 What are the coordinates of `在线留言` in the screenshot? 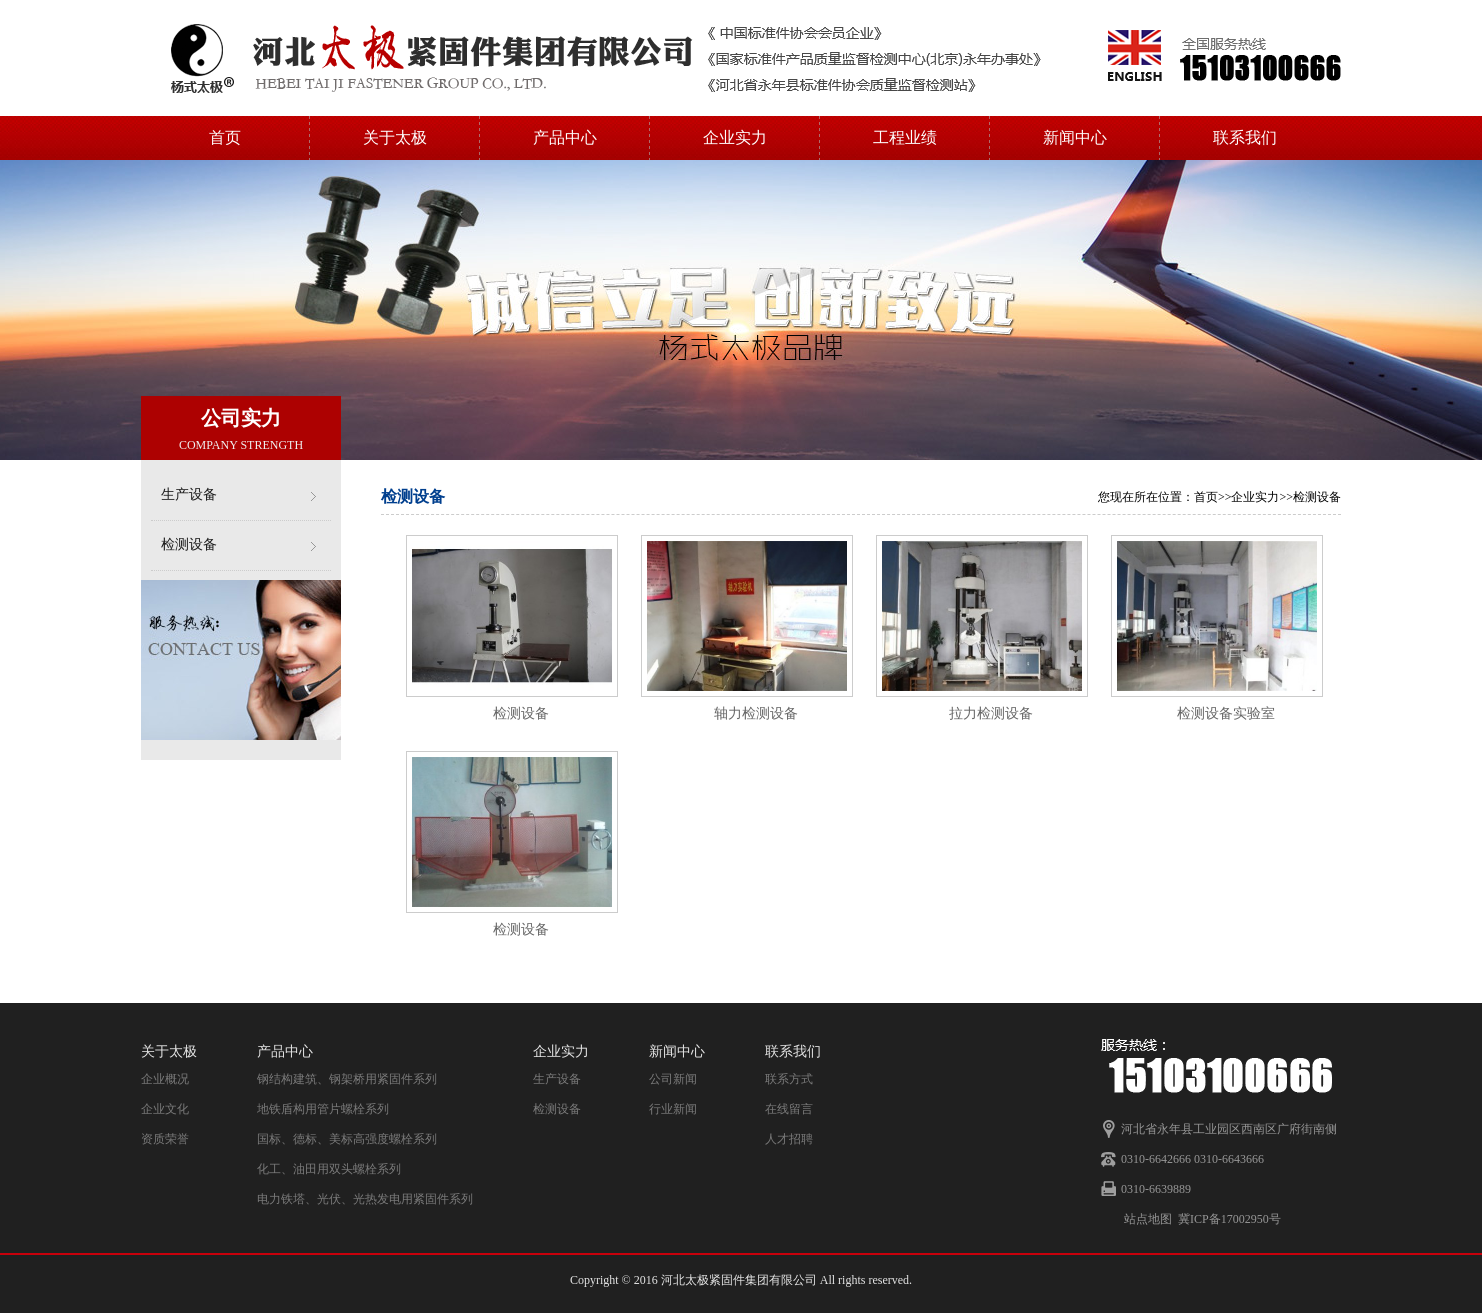 It's located at (789, 1109).